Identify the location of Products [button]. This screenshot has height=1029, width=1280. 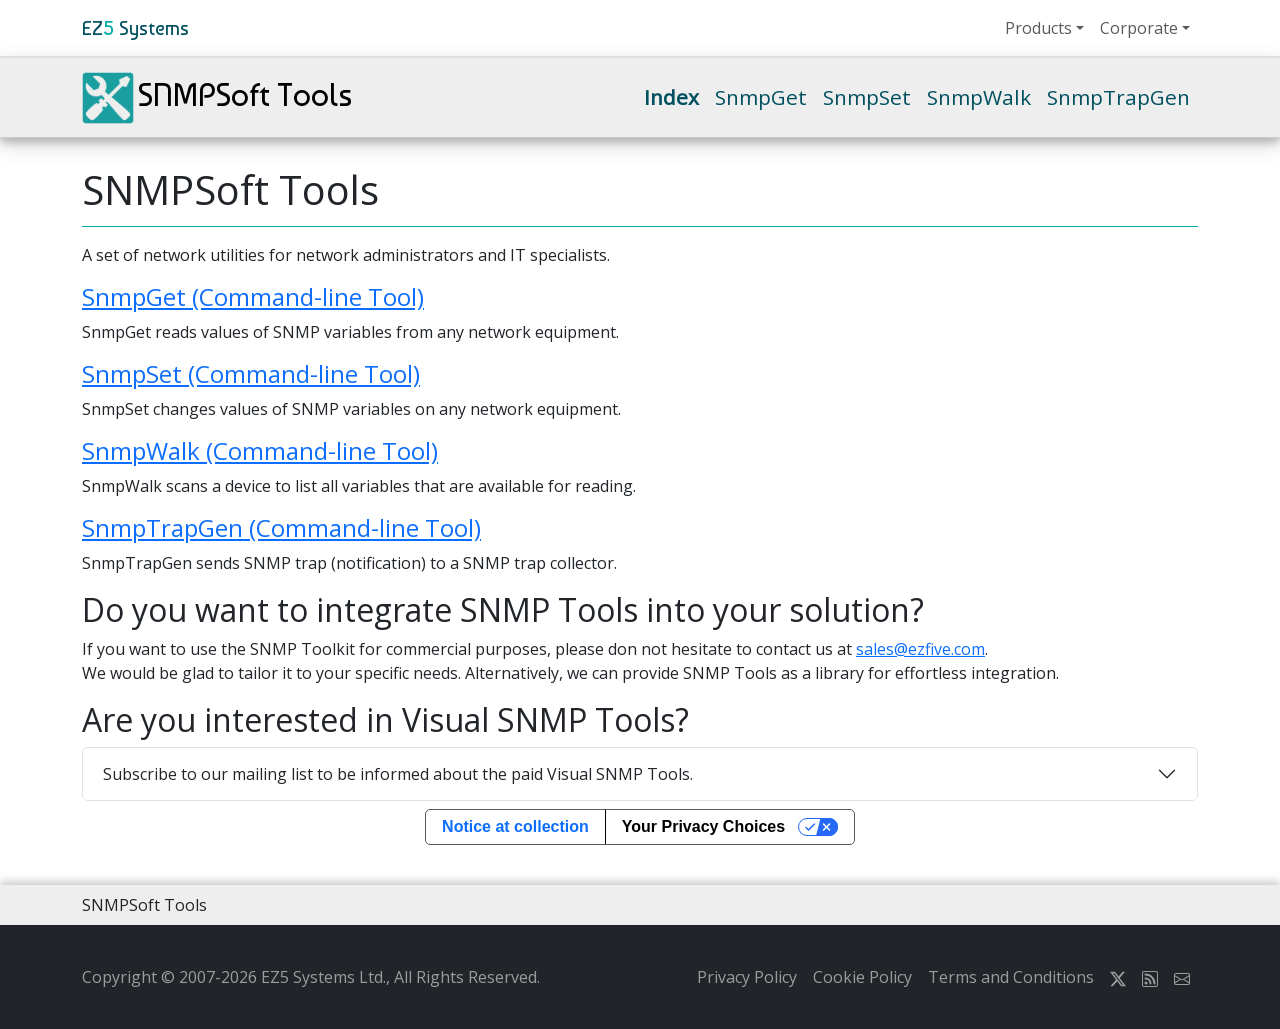
(1038, 28).